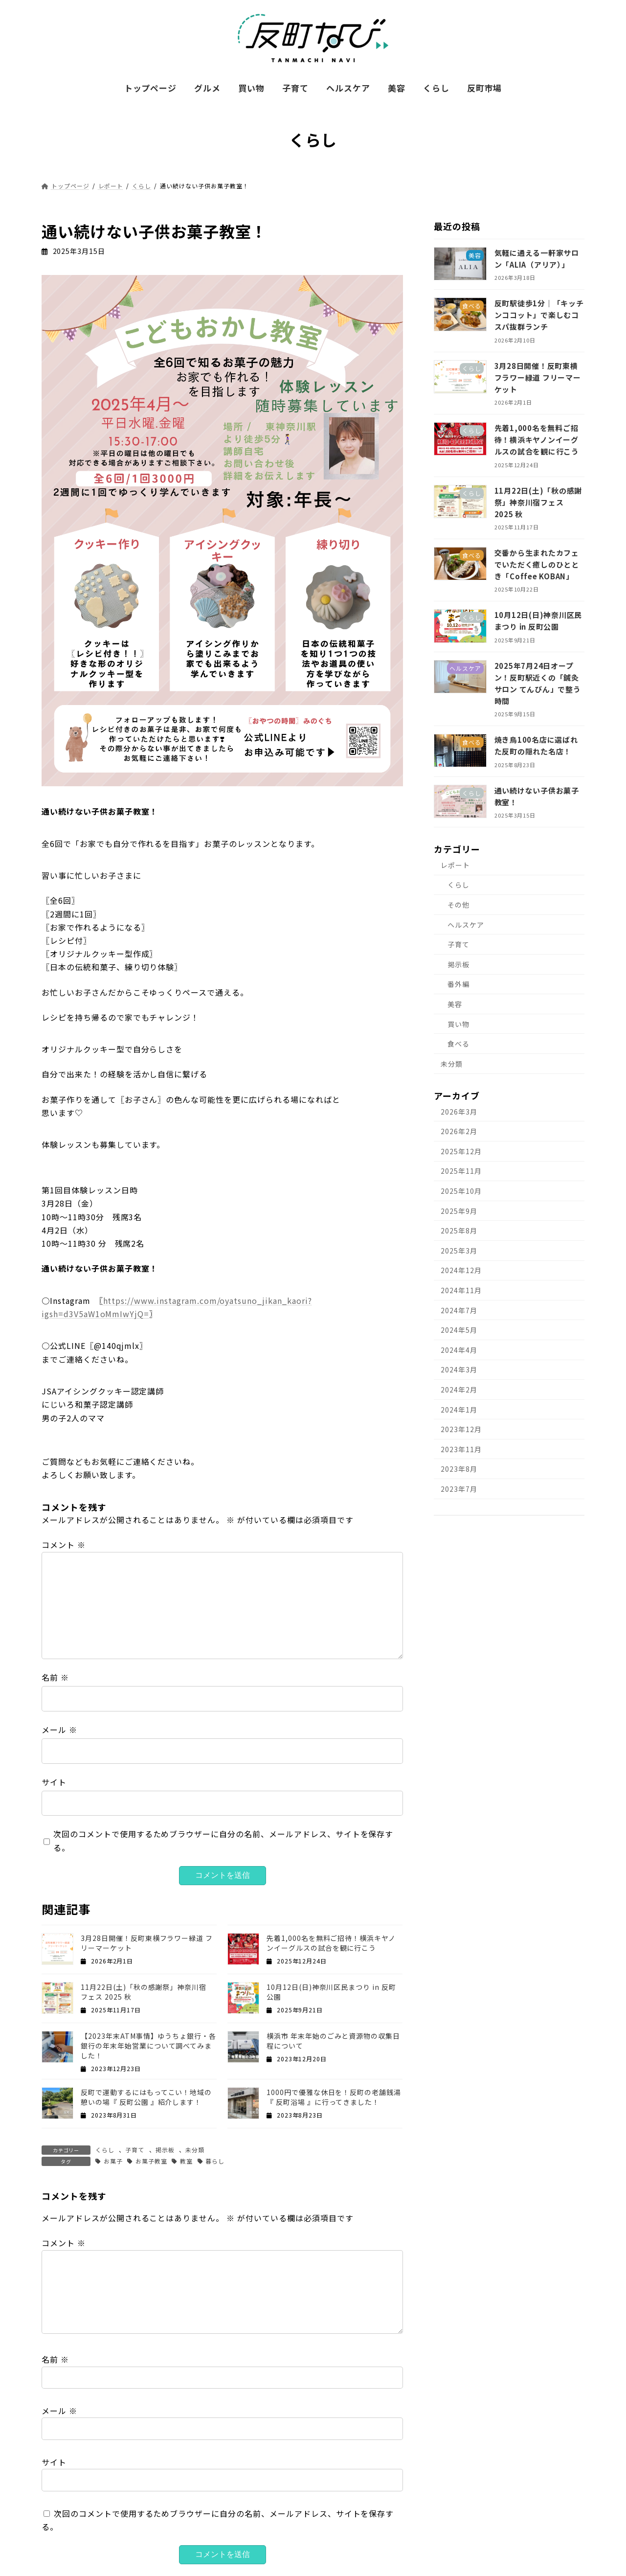 This screenshot has width=626, height=2576. Describe the element at coordinates (461, 1271) in the screenshot. I see `2024年12月` at that location.